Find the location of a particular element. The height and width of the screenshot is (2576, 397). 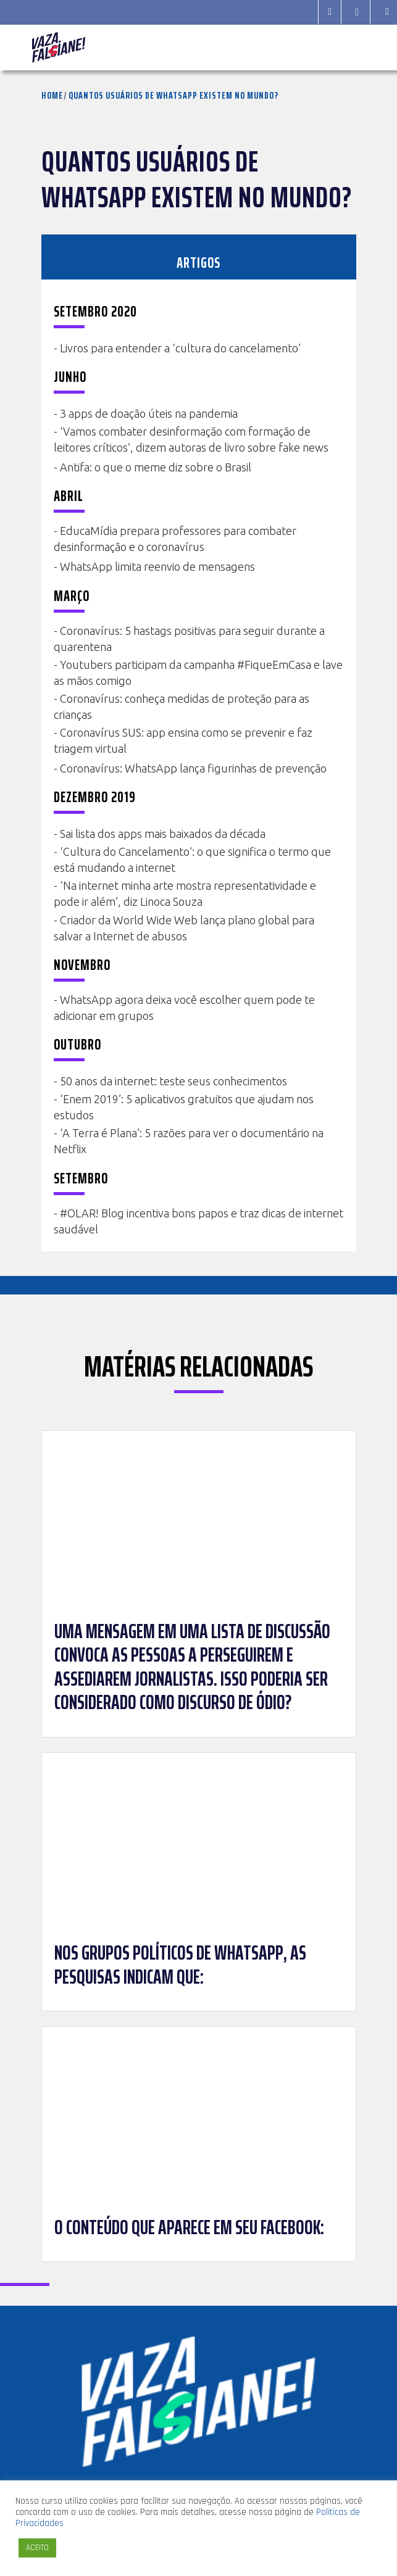

Youtubers participam da campanha #FiqueEmCasa e lave as mãos comigo is located at coordinates (198, 672).